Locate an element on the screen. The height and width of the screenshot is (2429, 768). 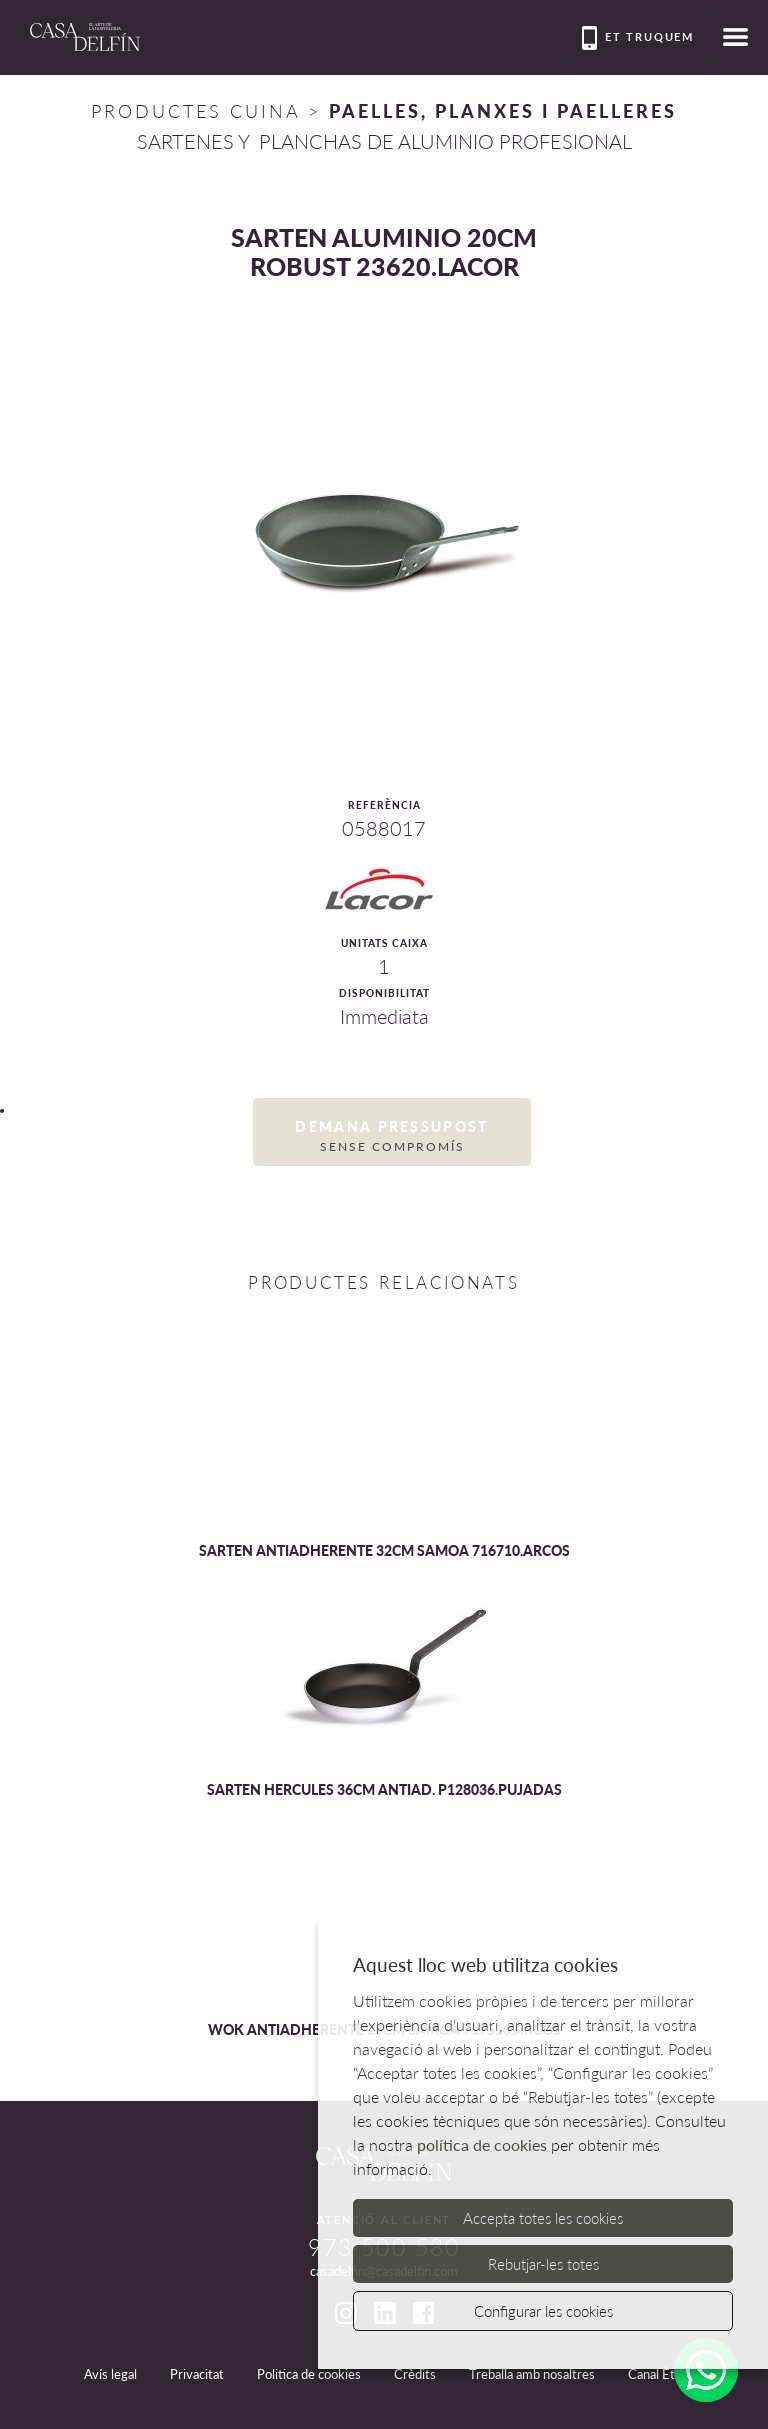
Treballa amb nosaltres is located at coordinates (532, 2374).